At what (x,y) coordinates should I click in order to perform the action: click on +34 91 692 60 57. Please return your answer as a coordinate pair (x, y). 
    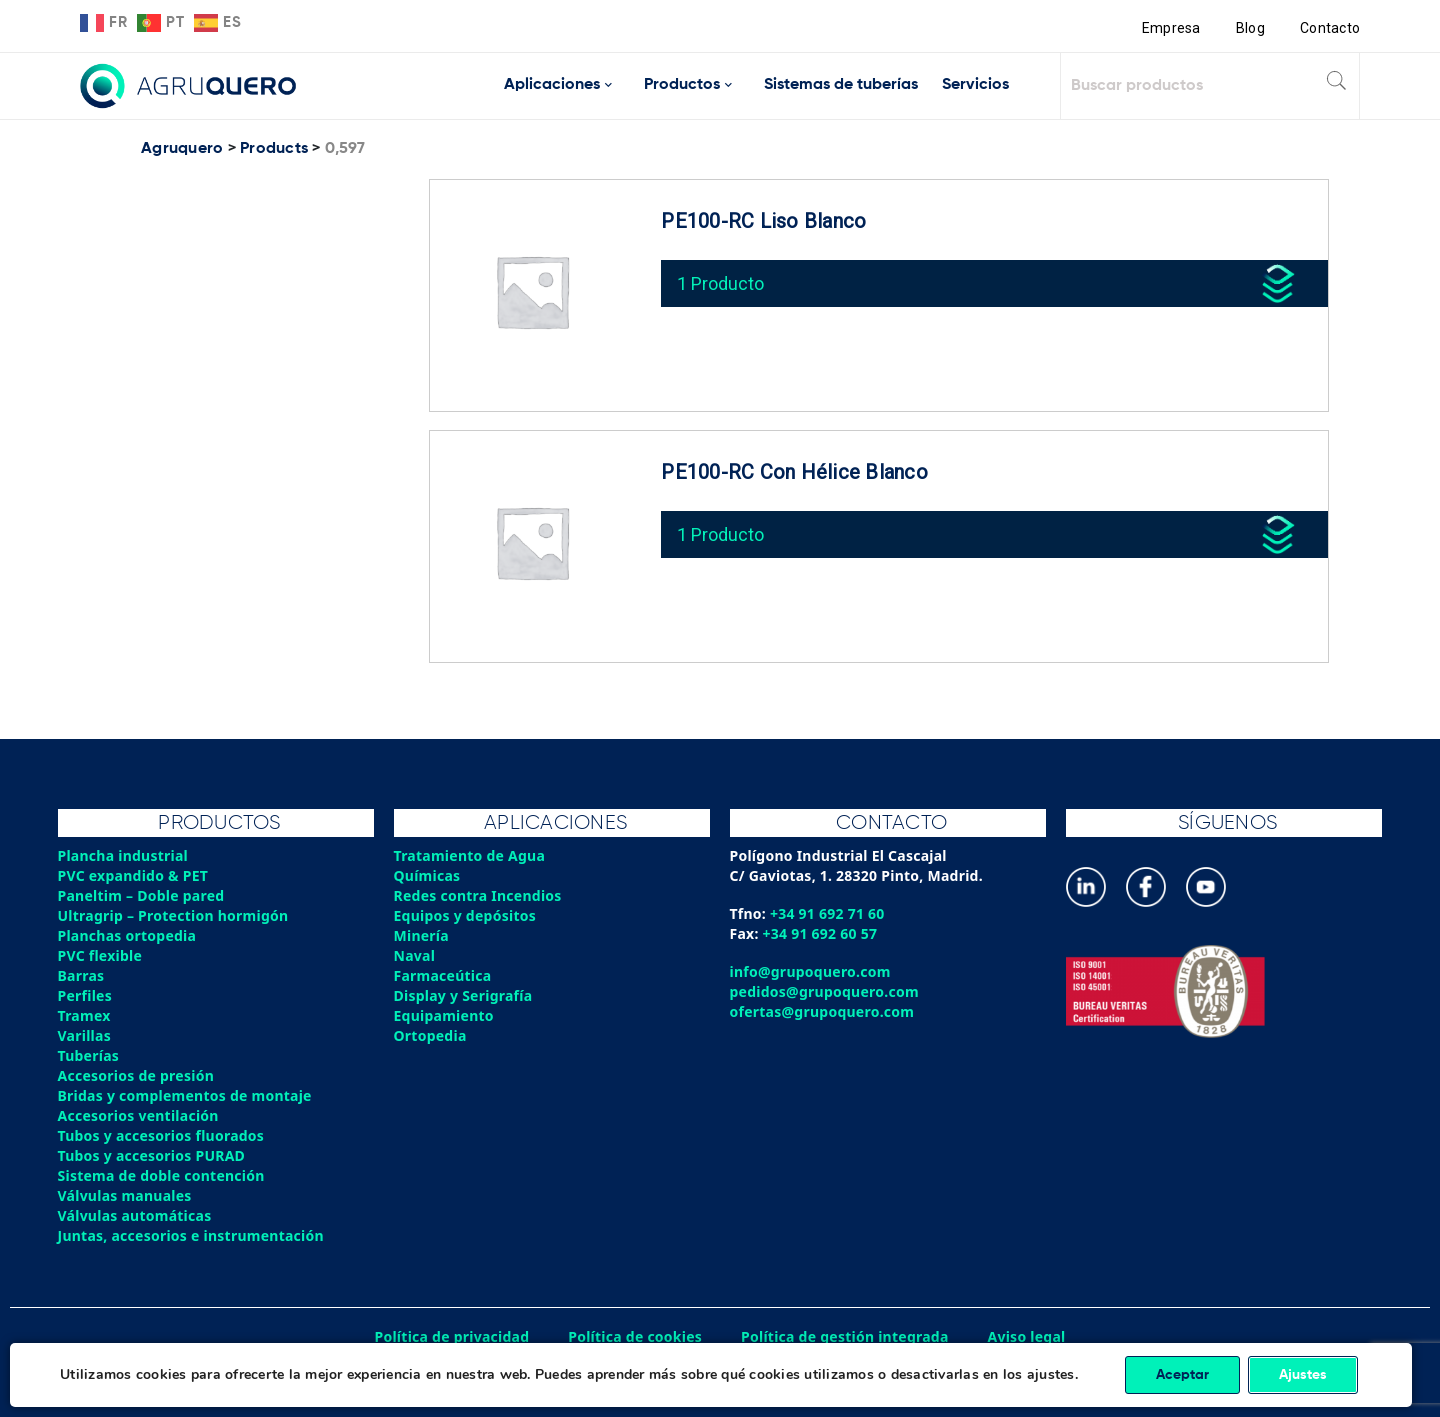
    Looking at the image, I should click on (820, 933).